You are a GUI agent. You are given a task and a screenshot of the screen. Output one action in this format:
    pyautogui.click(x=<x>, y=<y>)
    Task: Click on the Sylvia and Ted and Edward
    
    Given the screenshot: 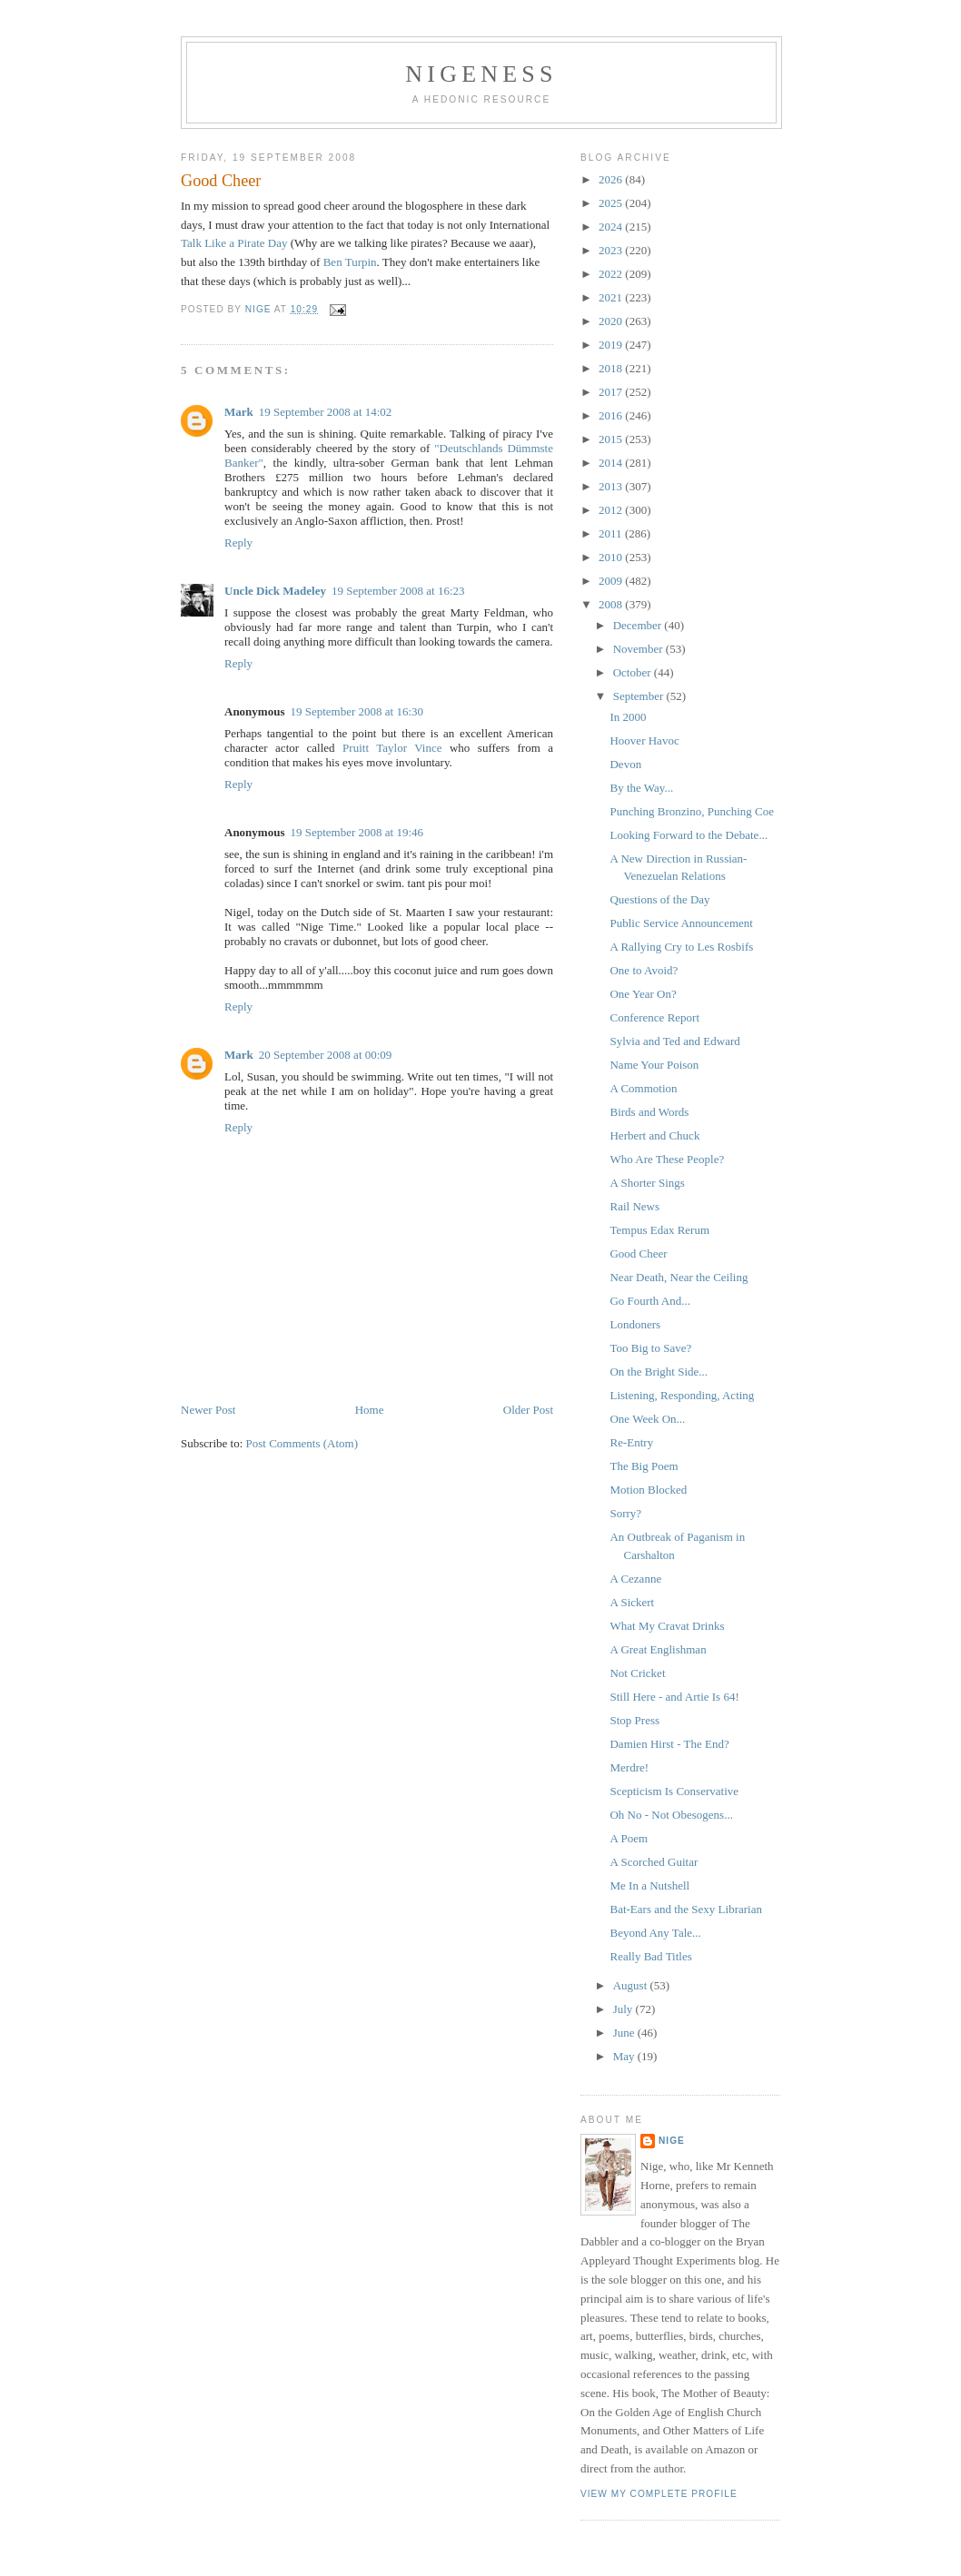 What is the action you would take?
    pyautogui.click(x=674, y=1041)
    